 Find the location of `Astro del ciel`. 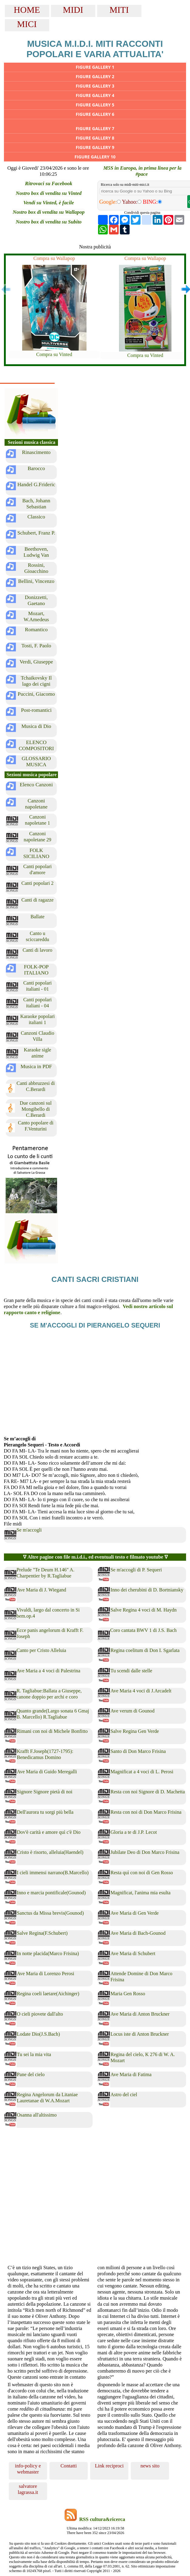

Astro del ciel is located at coordinates (123, 2094).